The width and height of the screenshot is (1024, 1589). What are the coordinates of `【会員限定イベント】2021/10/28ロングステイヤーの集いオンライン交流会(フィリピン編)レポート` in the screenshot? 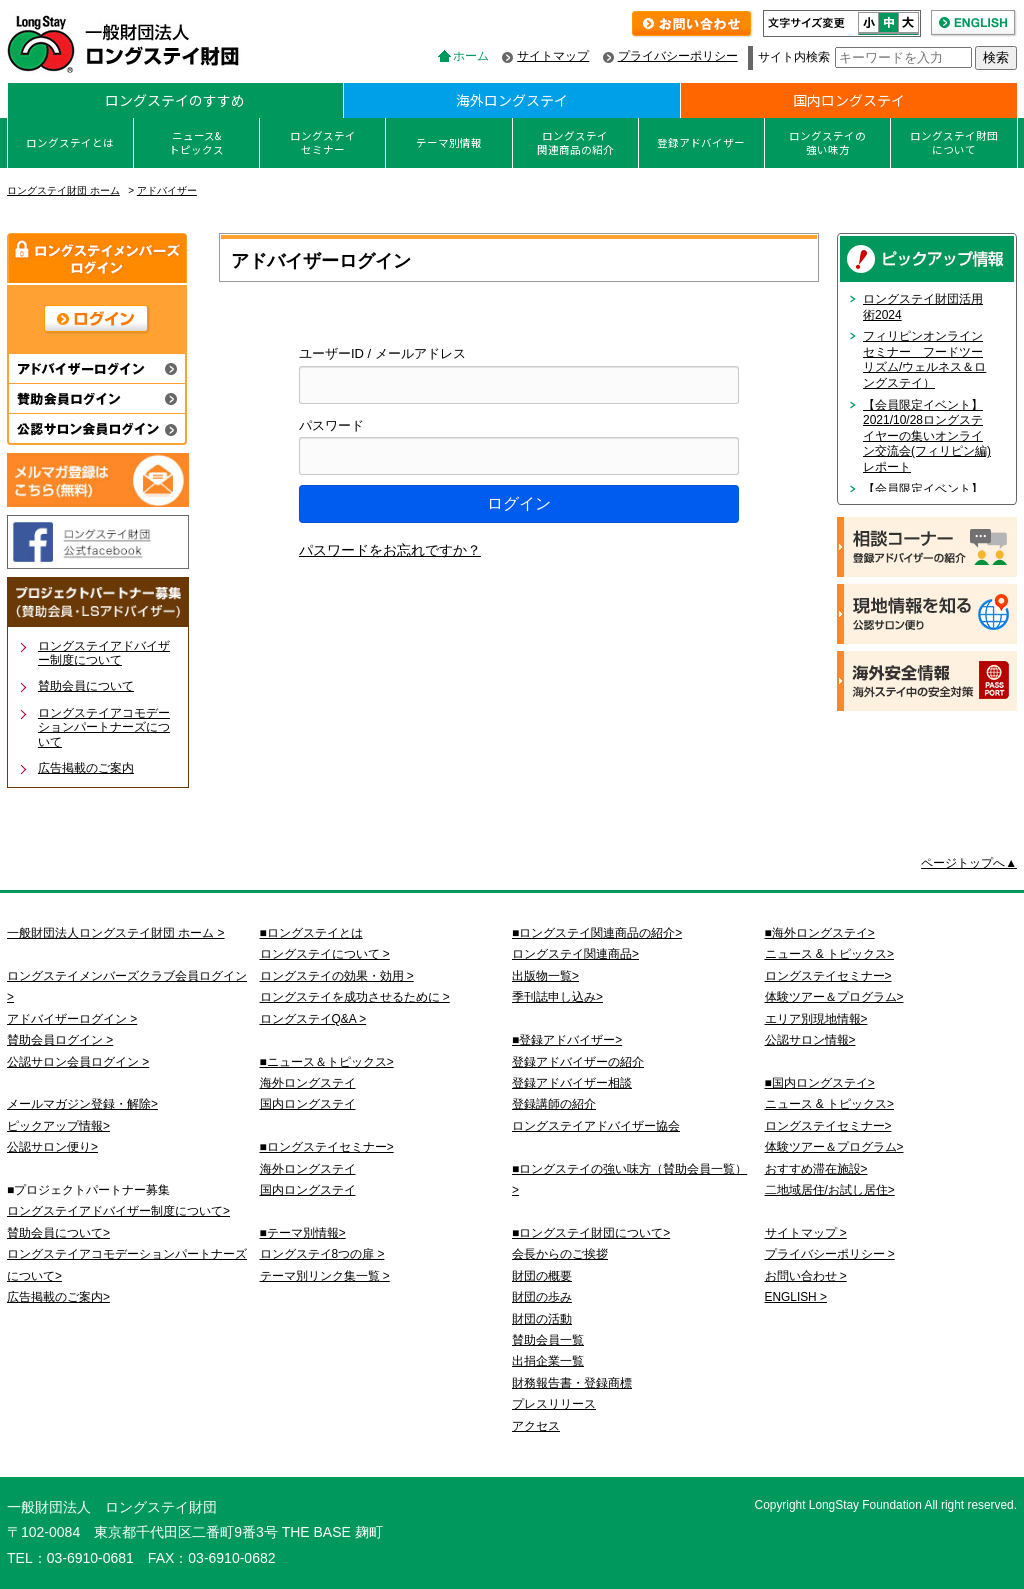 It's located at (927, 436).